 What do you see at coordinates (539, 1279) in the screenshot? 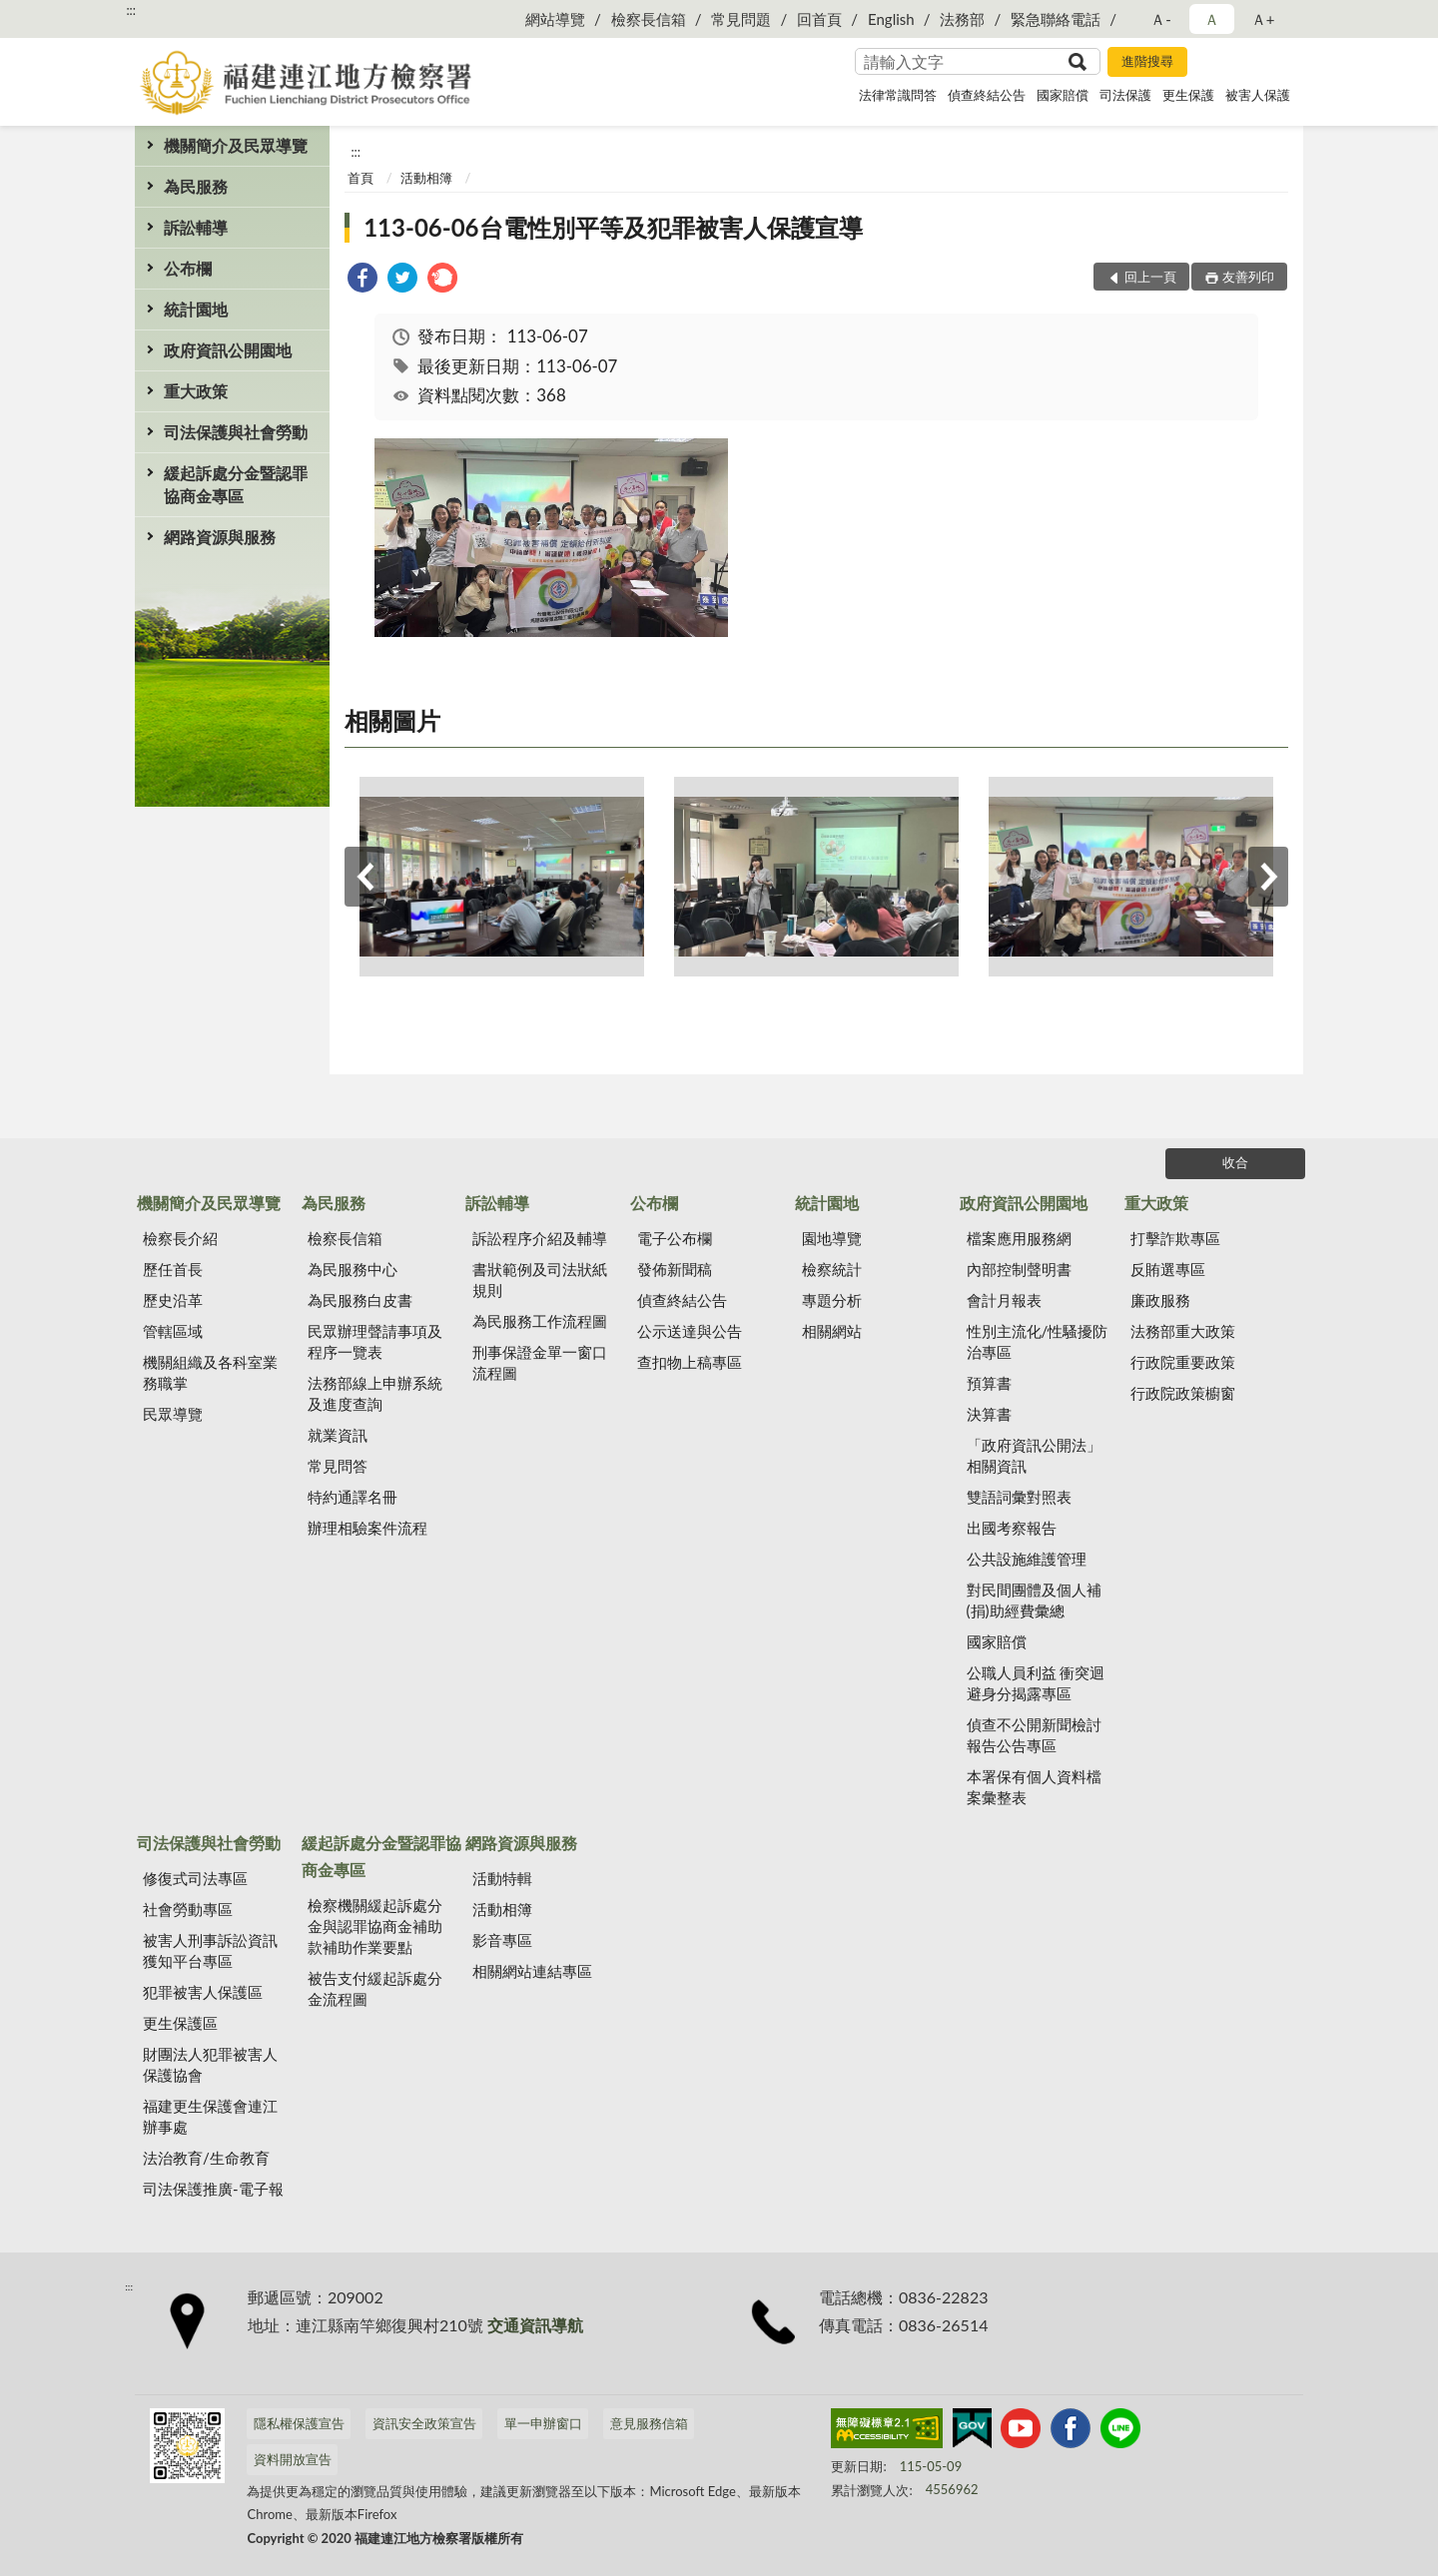
I see `書狀範例及司法狀紙規則` at bounding box center [539, 1279].